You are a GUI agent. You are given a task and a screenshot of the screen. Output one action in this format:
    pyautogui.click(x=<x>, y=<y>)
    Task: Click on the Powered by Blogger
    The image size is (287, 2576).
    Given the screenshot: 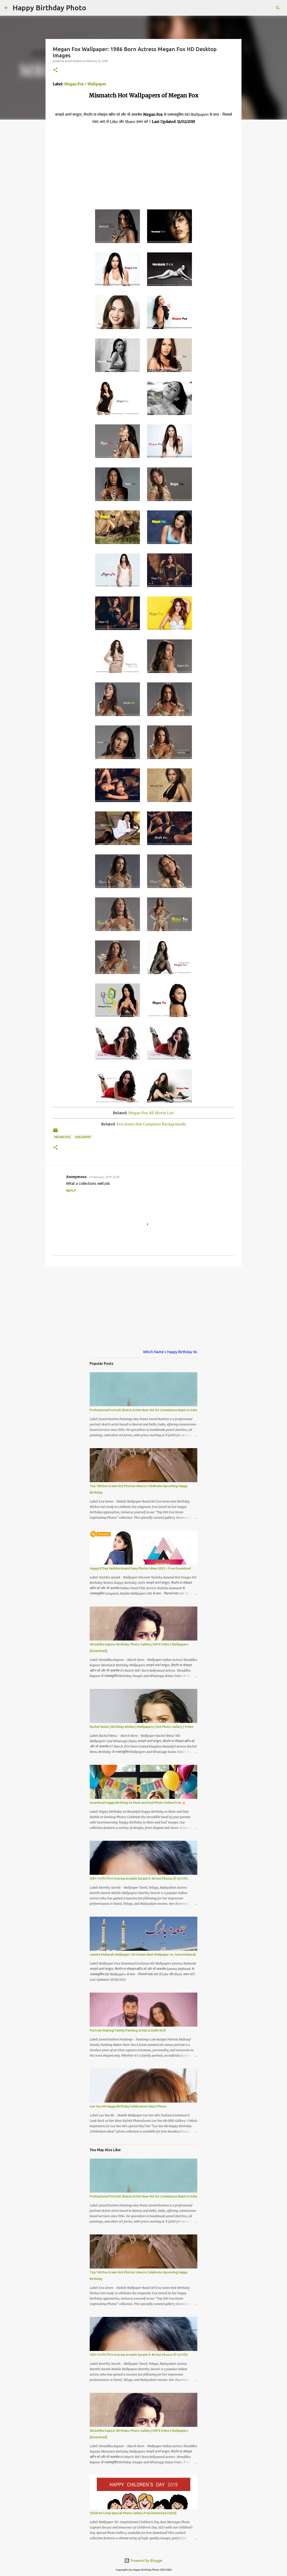 What is the action you would take?
    pyautogui.click(x=143, y=2561)
    